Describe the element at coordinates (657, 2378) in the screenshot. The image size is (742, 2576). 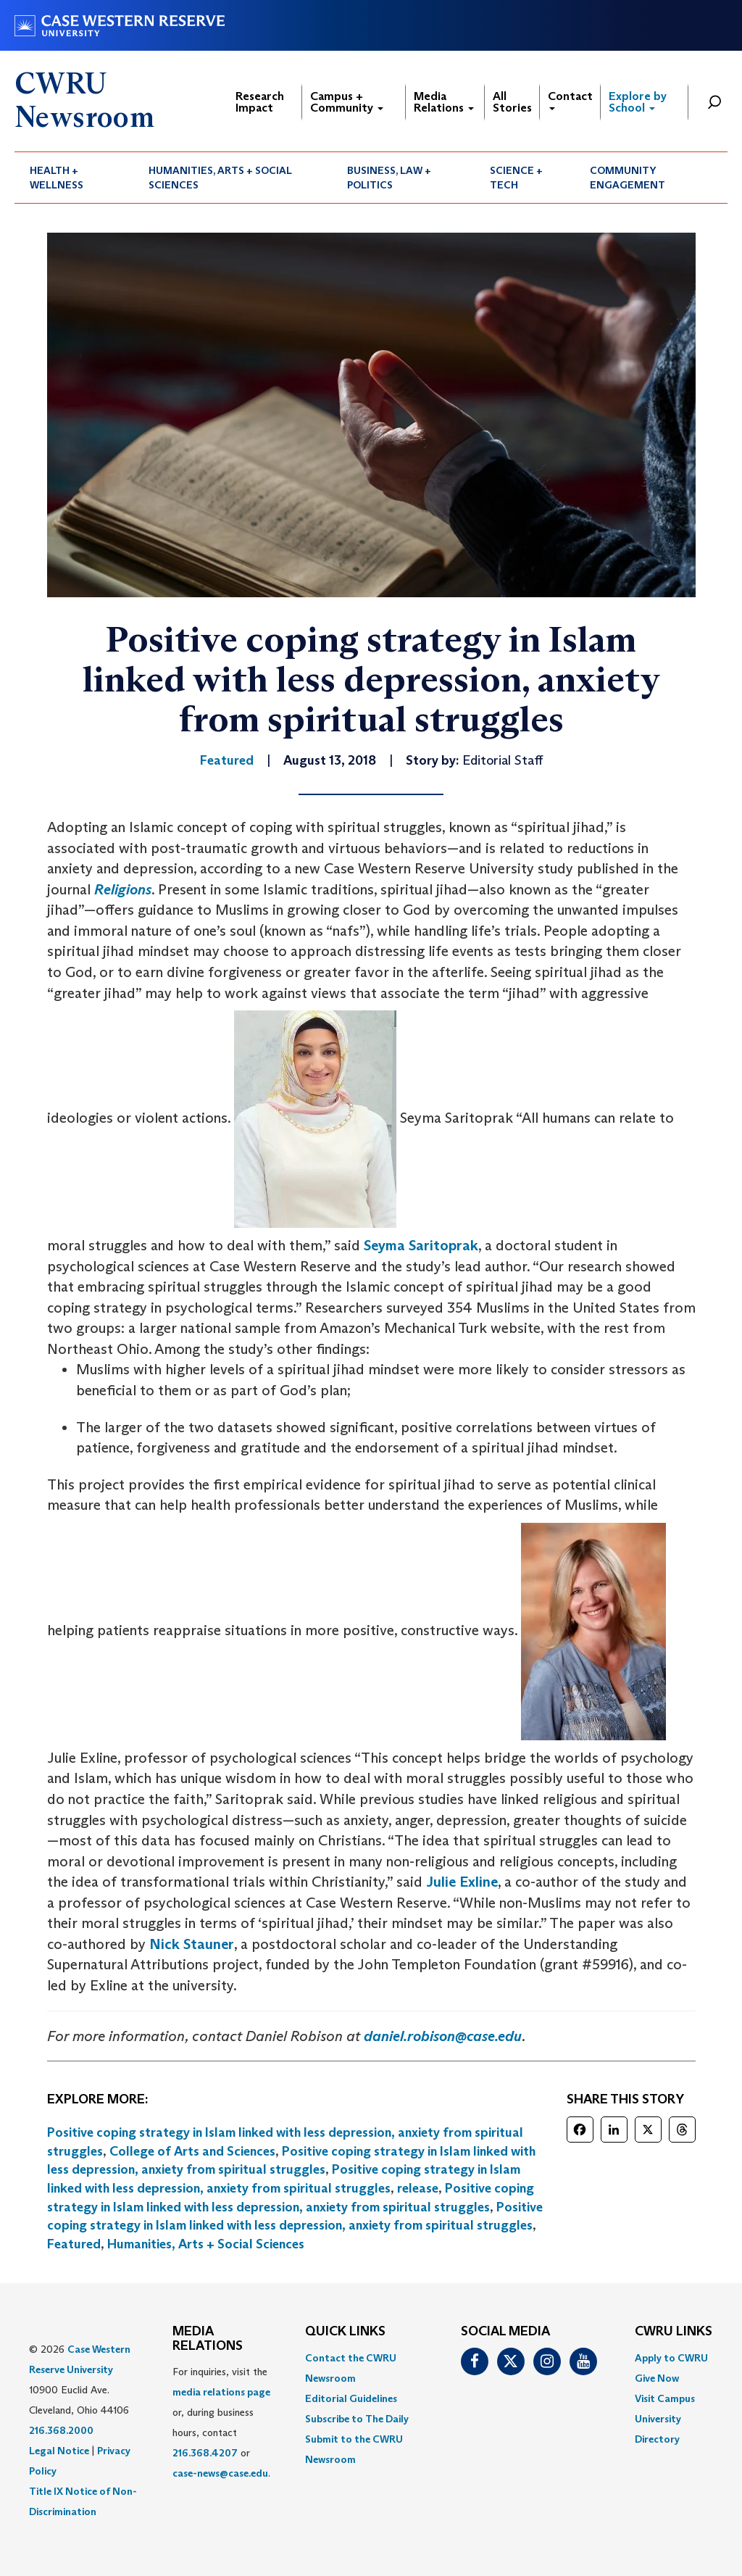
I see `Give Now` at that location.